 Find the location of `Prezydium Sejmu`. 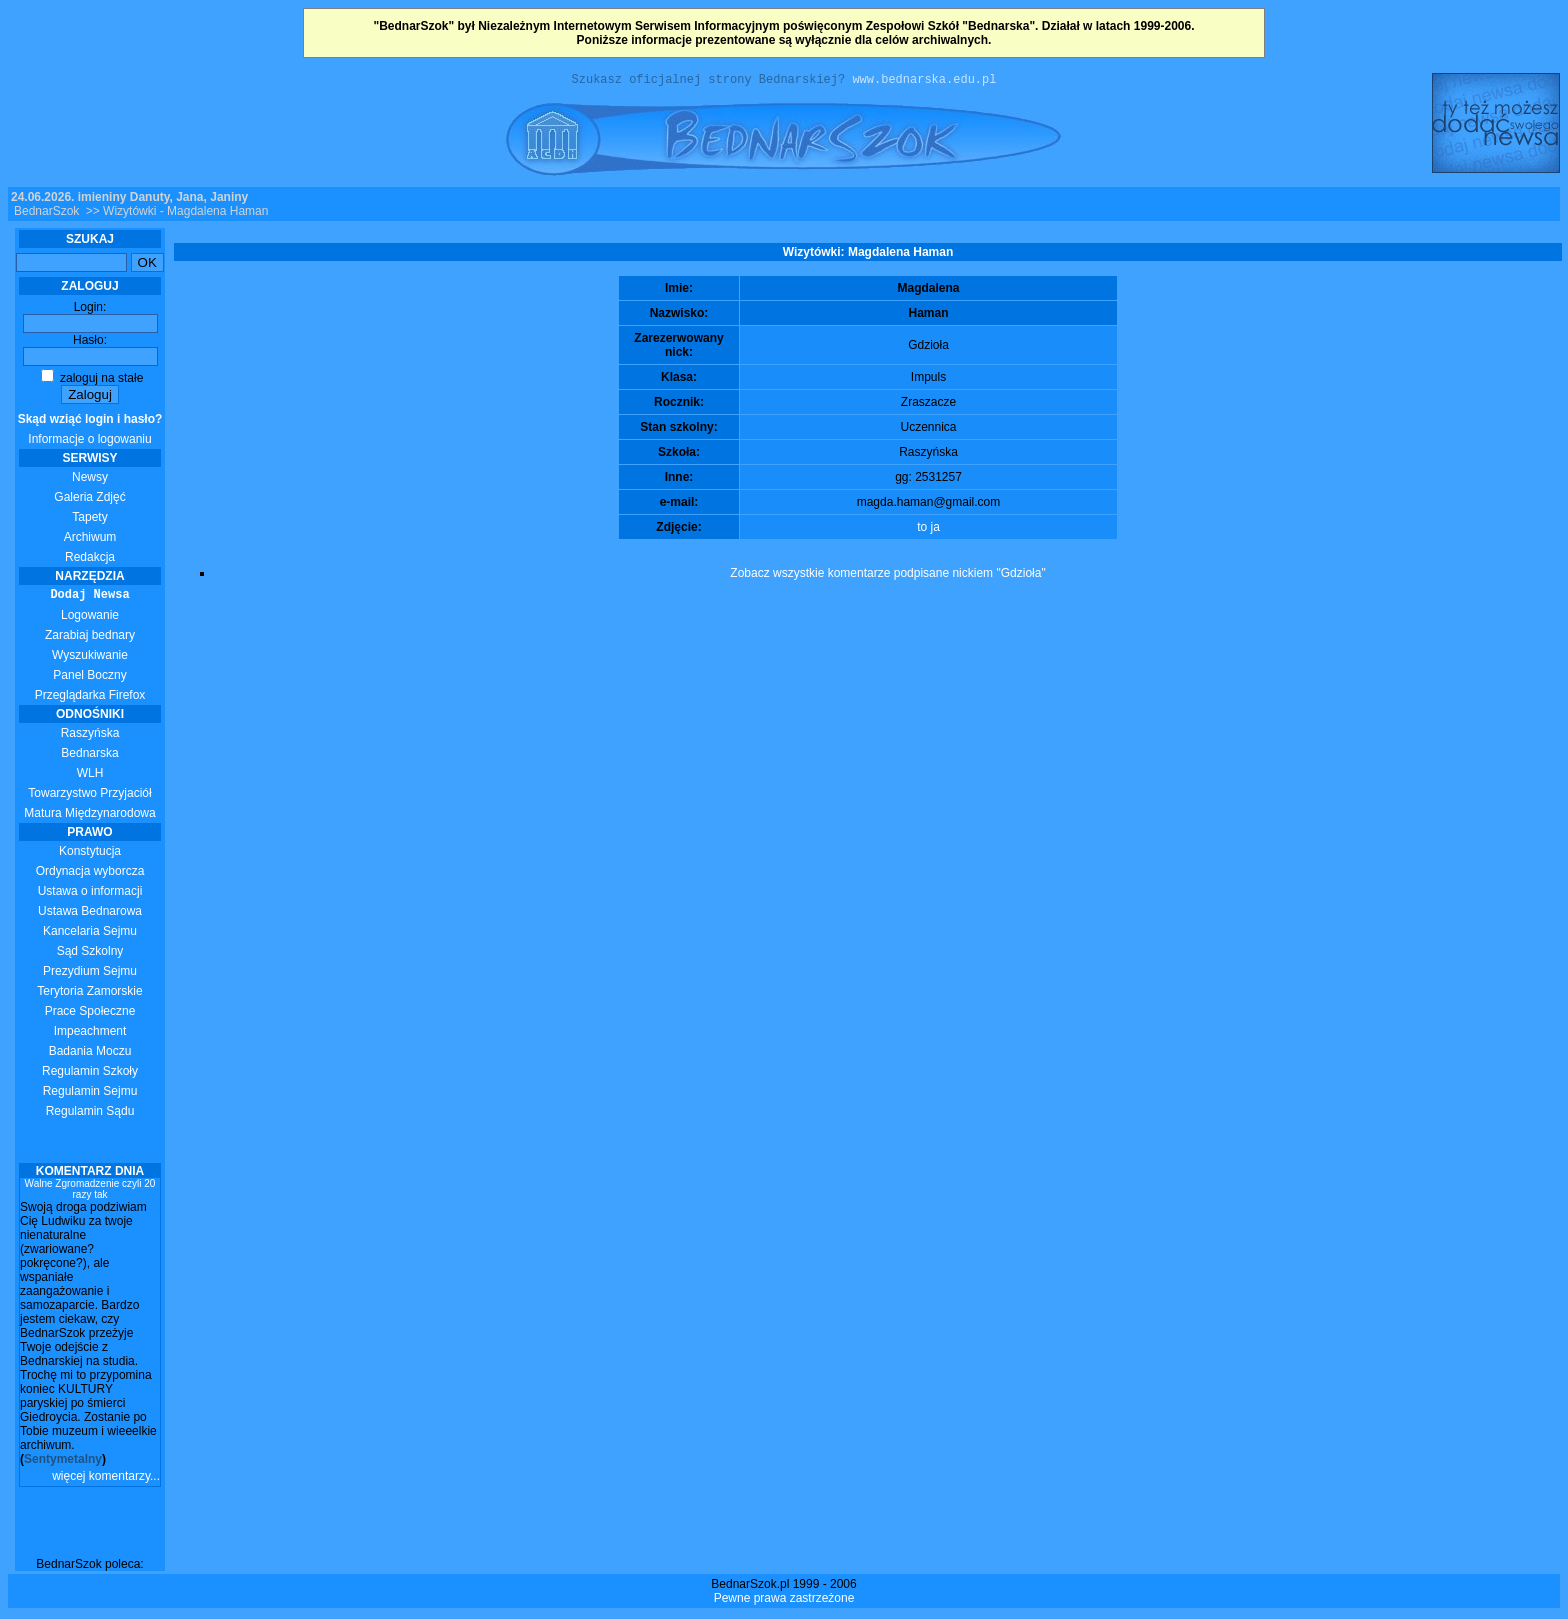

Prezydium Sejmu is located at coordinates (90, 974).